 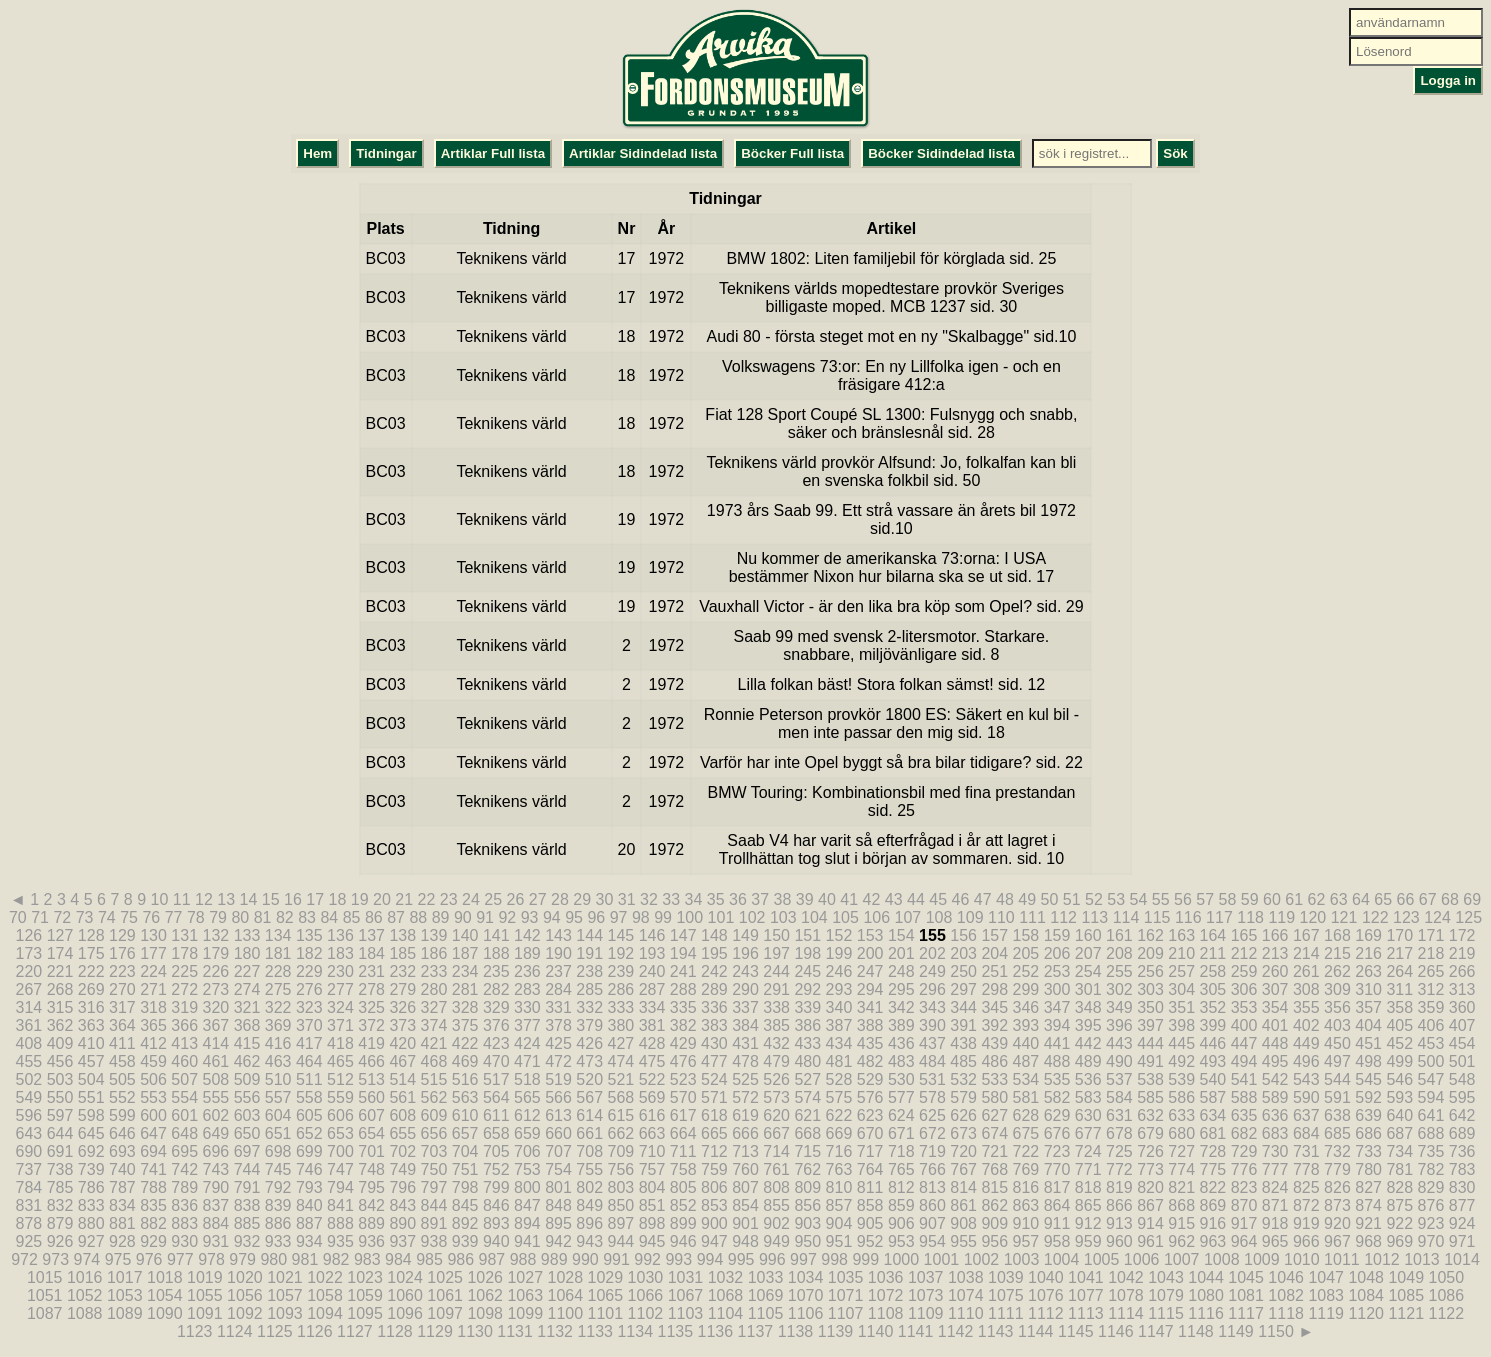 What do you see at coordinates (465, 989) in the screenshot?
I see `281` at bounding box center [465, 989].